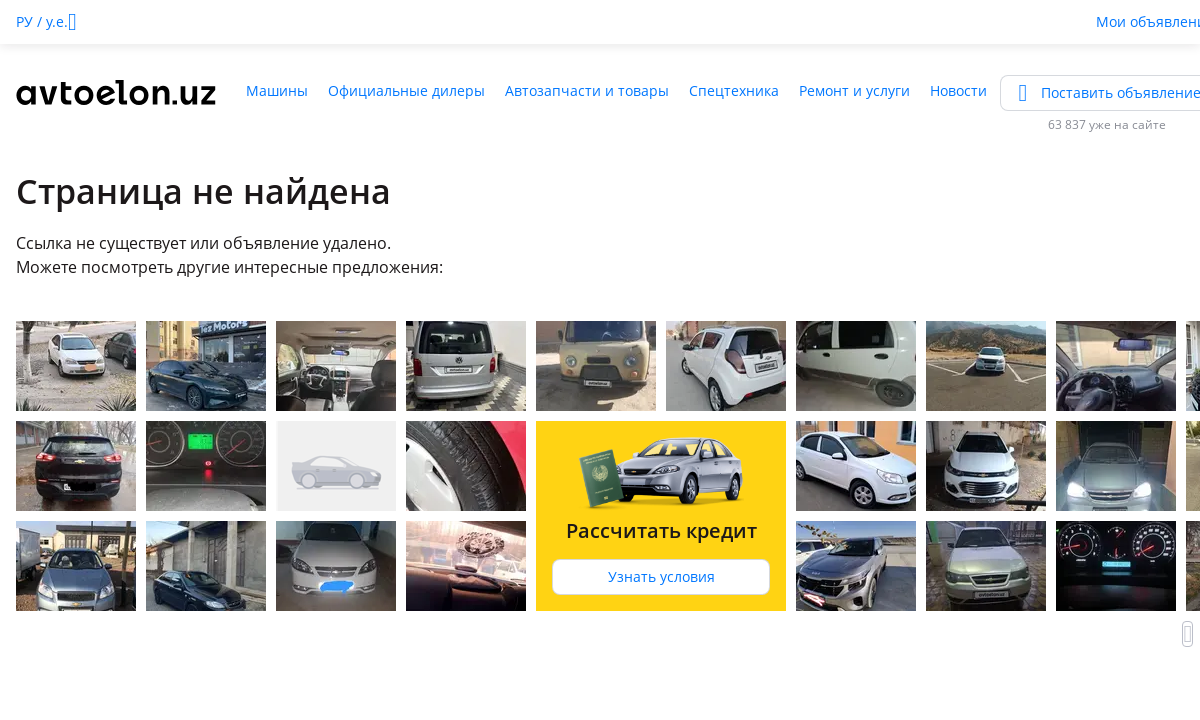 Image resolution: width=1200 pixels, height=720 pixels. I want to click on Новости, so click(958, 90).